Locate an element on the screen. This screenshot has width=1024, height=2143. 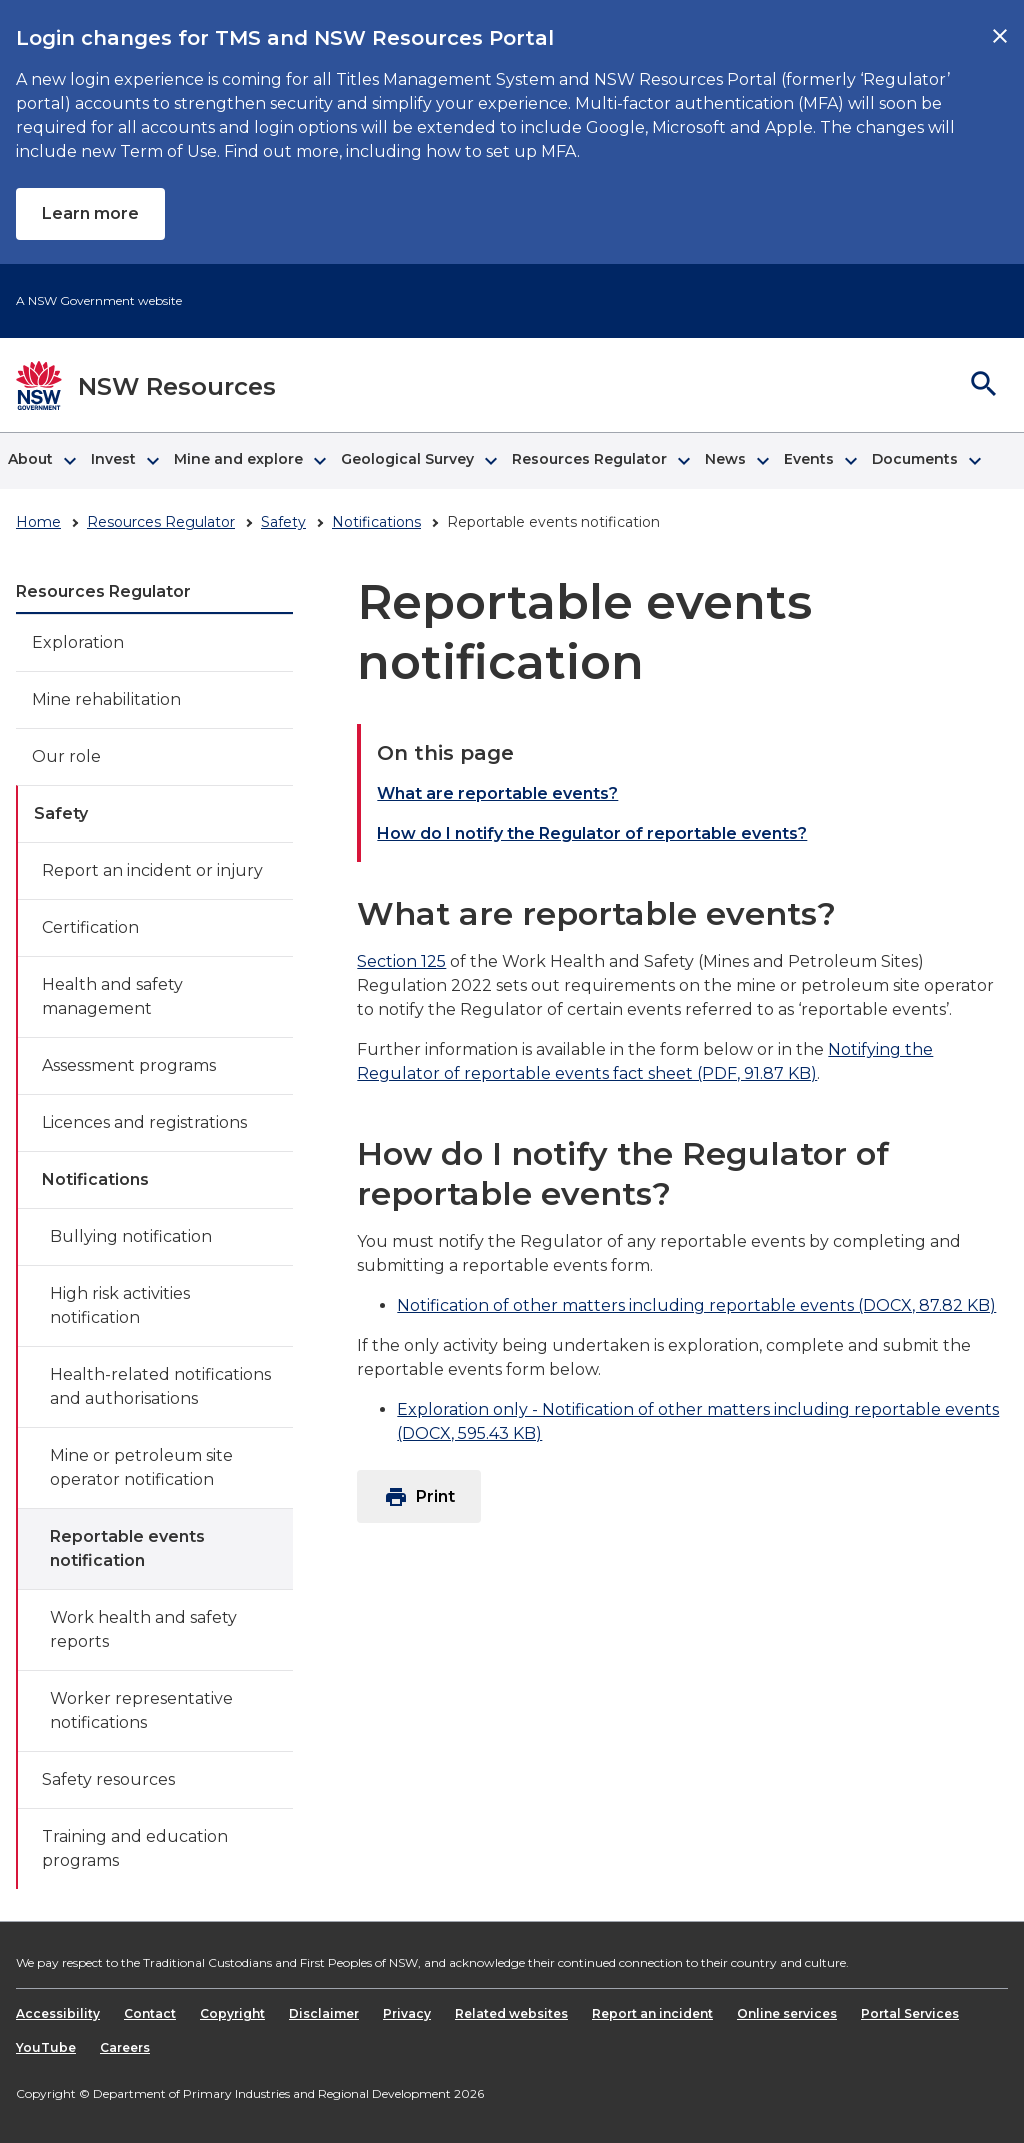
Health-related notifications and authorisations is located at coordinates (160, 1386).